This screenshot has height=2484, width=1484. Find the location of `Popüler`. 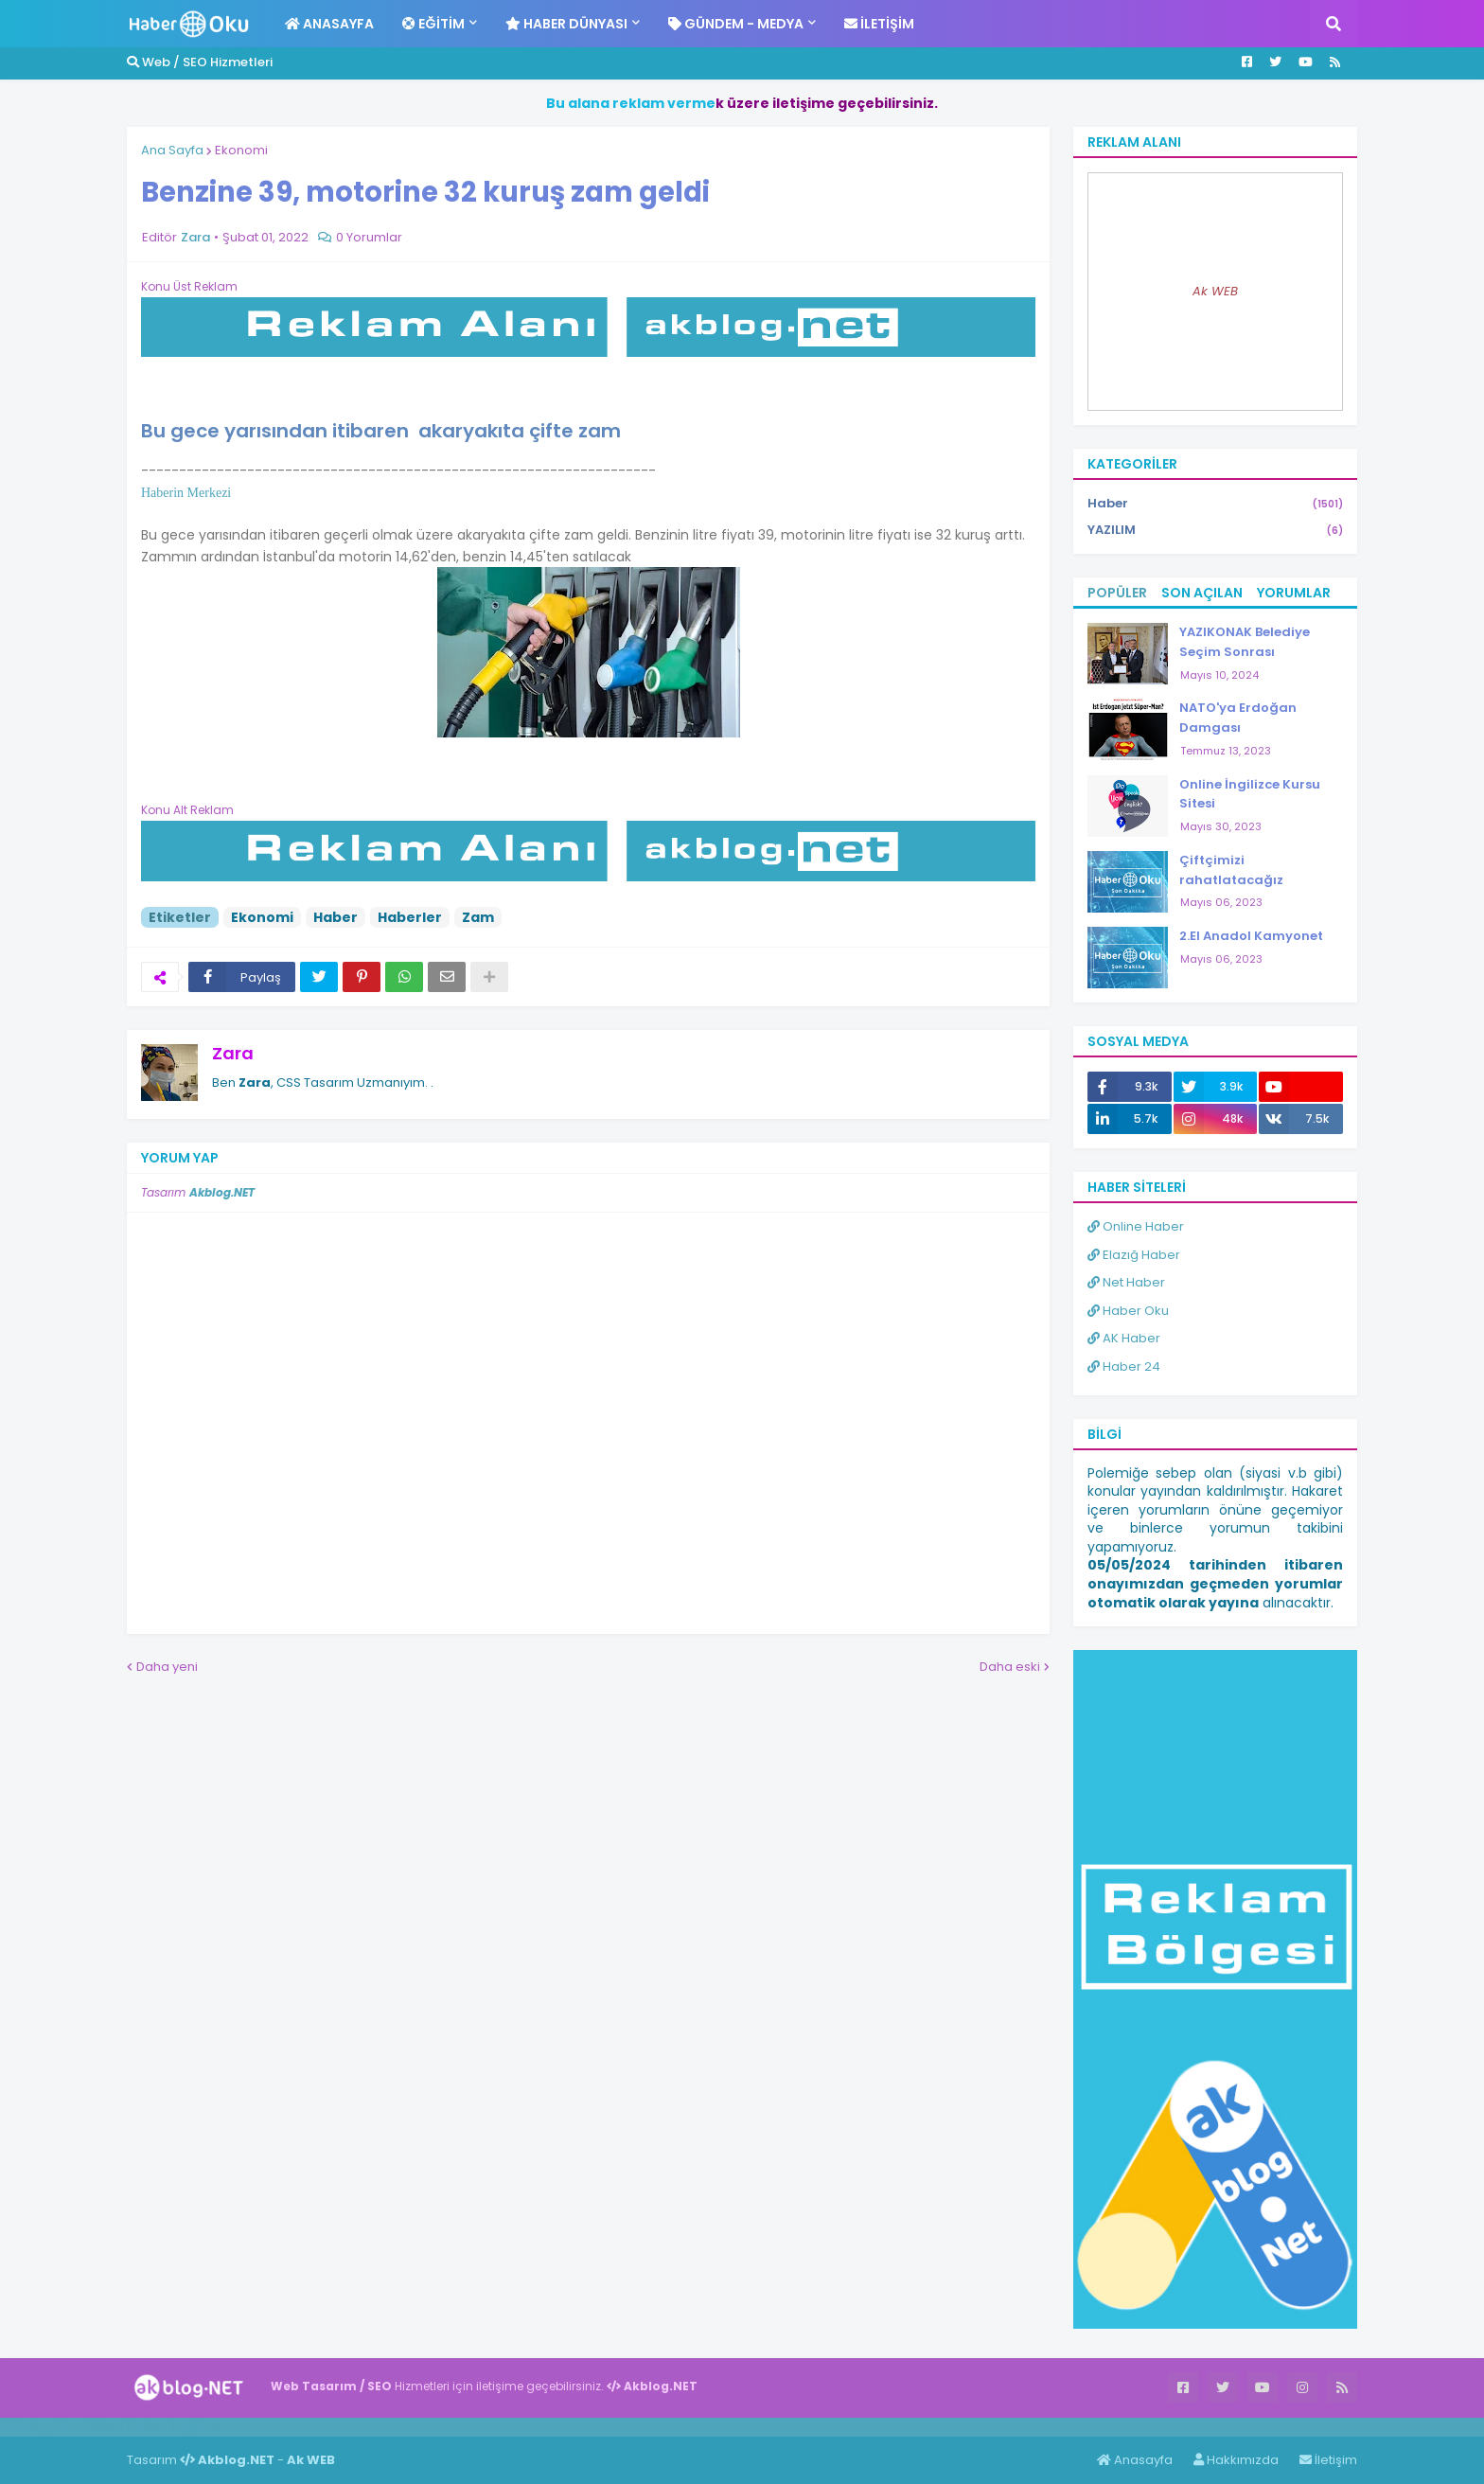

Popüler is located at coordinates (1117, 592).